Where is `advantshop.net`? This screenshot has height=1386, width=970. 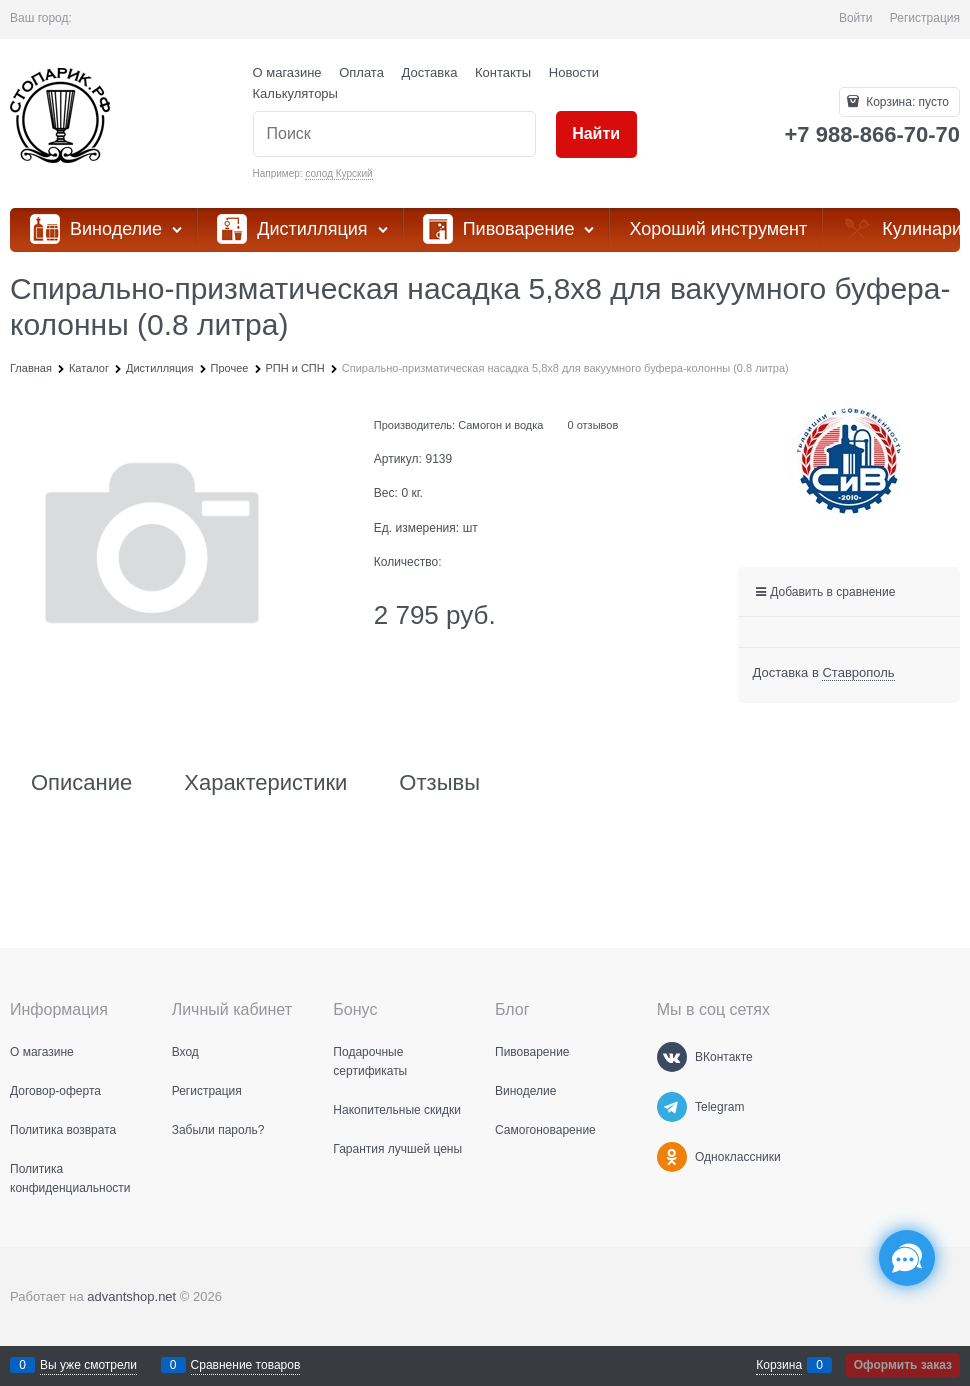
advantshop.net is located at coordinates (131, 1296).